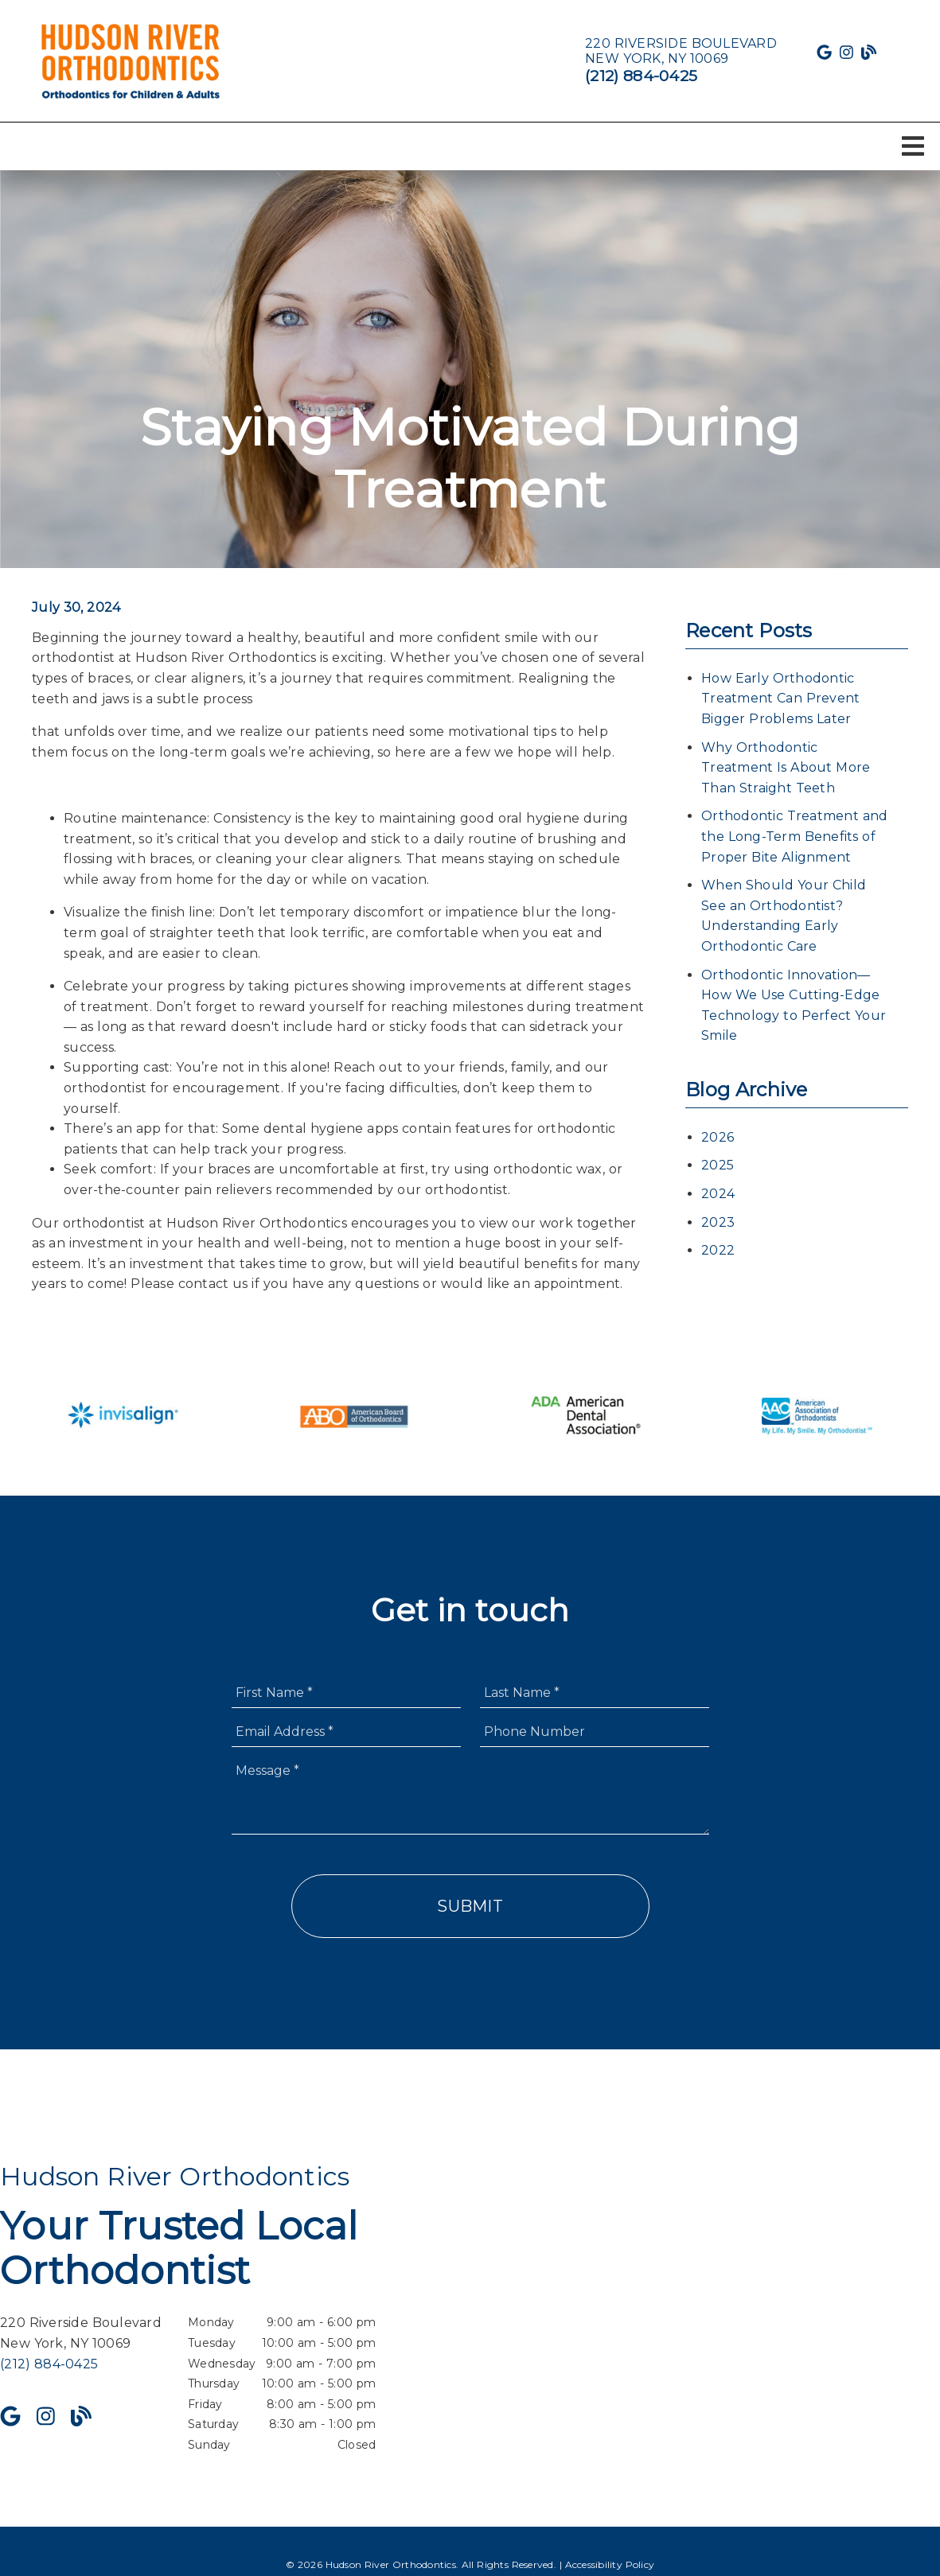  I want to click on How Early Orthodontic Treatment Can Prevent Bigger Problems Later, so click(780, 698).